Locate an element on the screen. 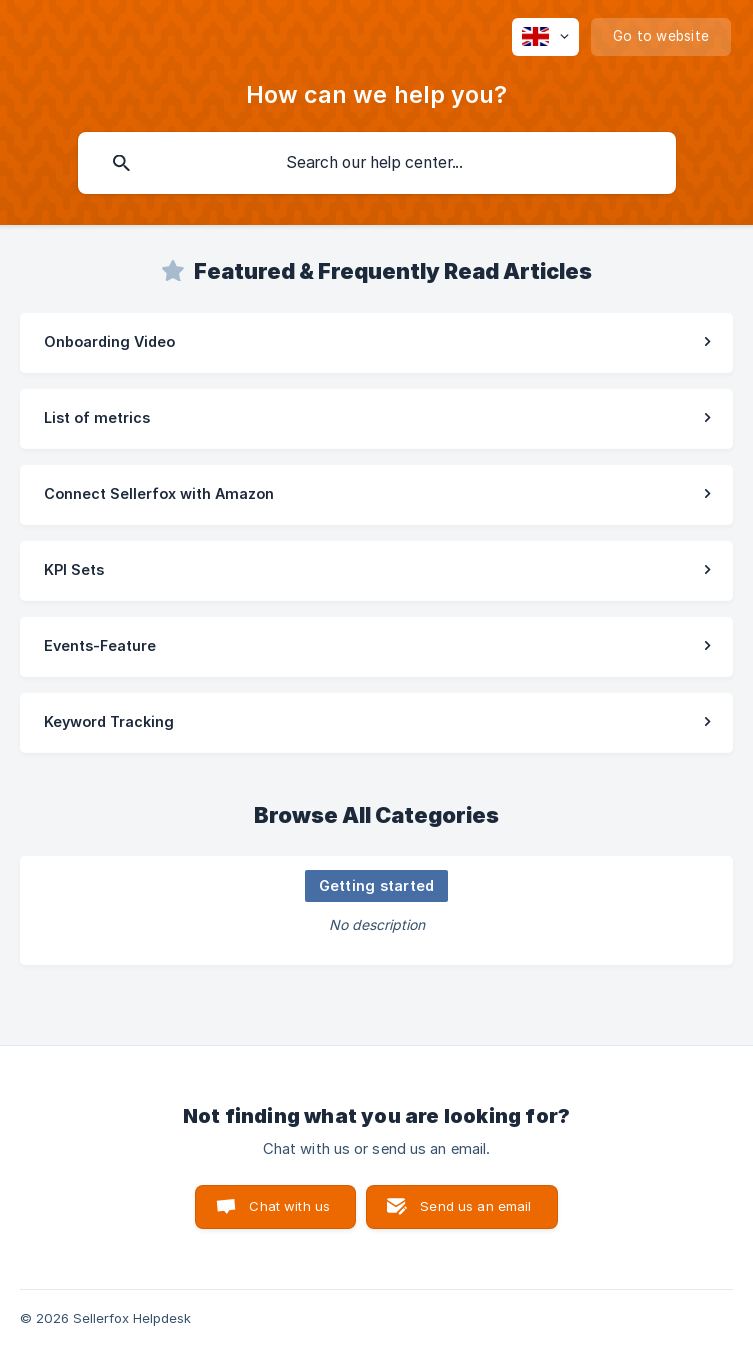 Image resolution: width=753 pixels, height=1347 pixels. [none] is located at coordinates (545, 37).